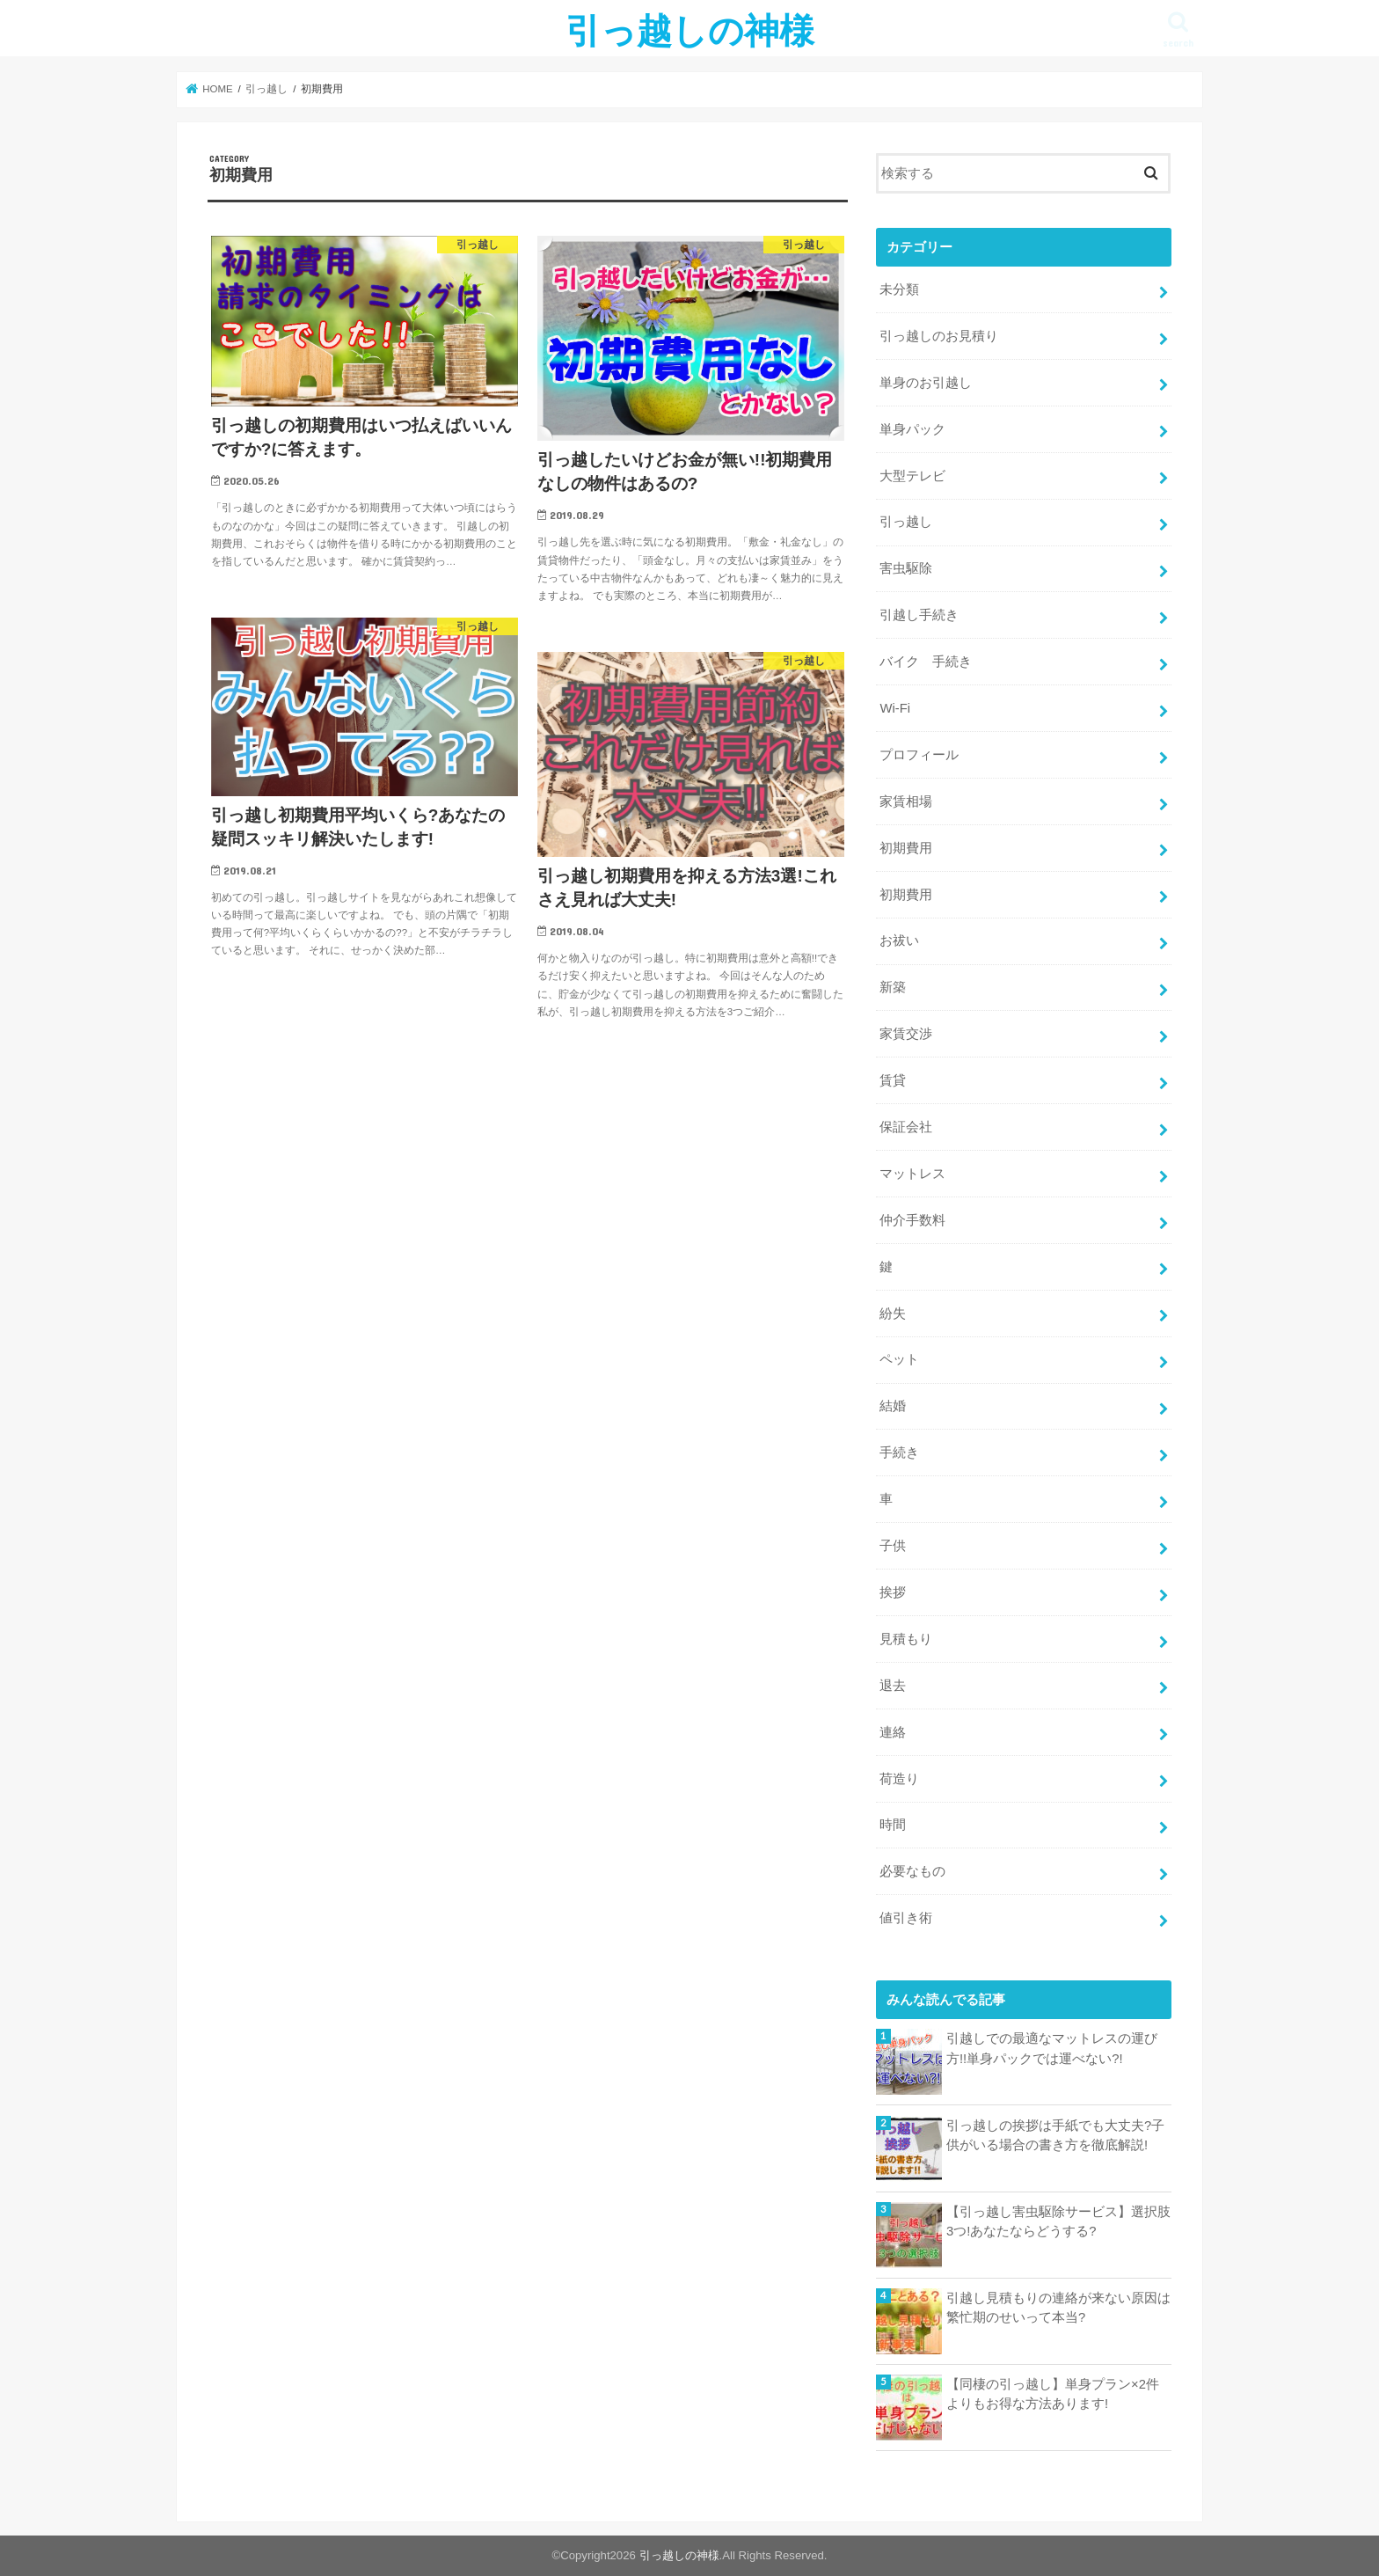  What do you see at coordinates (905, 568) in the screenshot?
I see `害虫駆除` at bounding box center [905, 568].